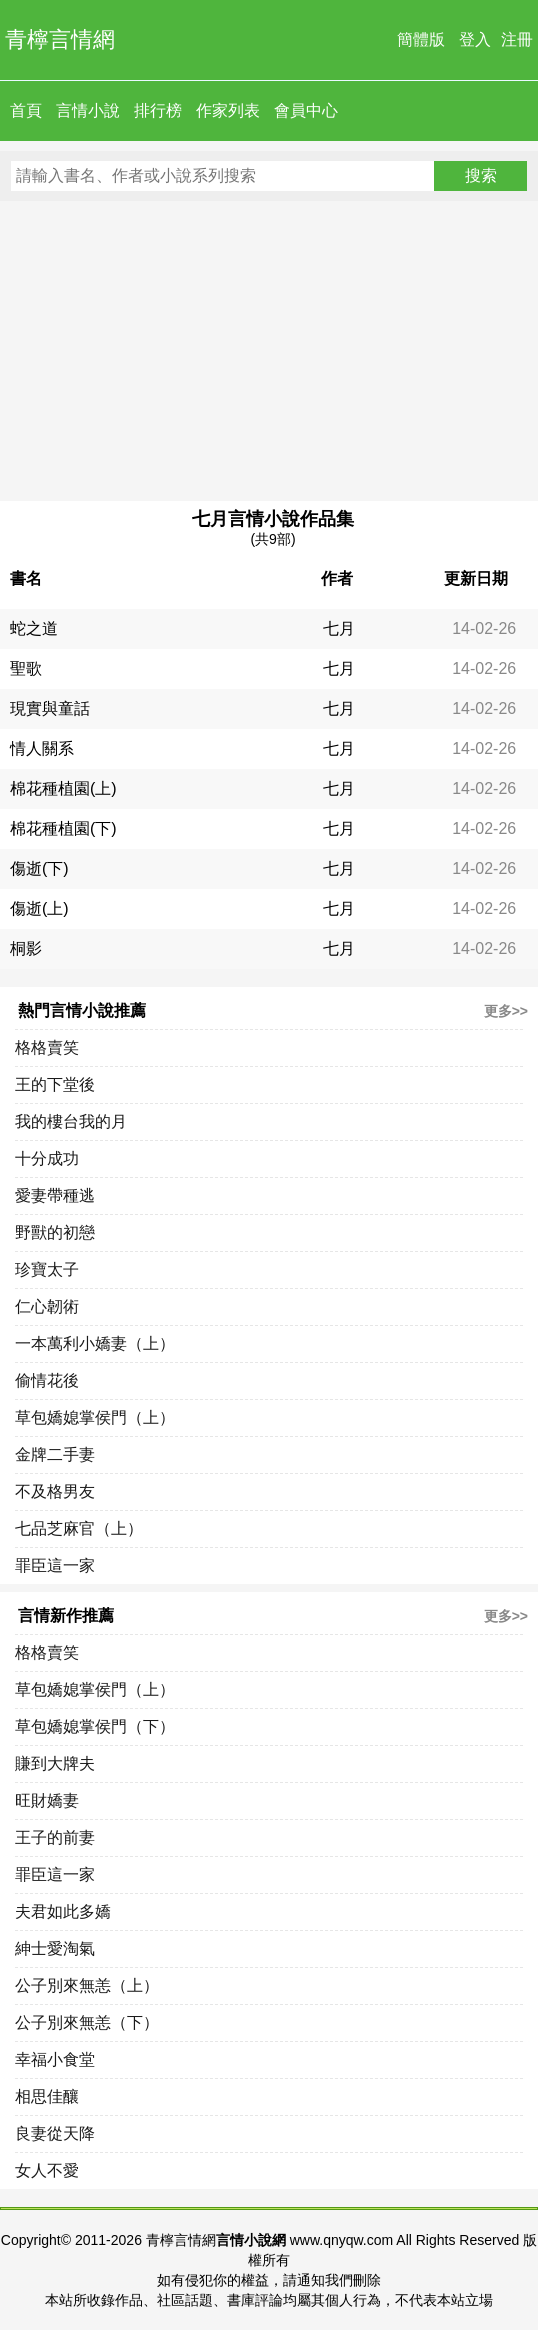 The width and height of the screenshot is (538, 2330). I want to click on 旺財嬌妻, so click(47, 1800).